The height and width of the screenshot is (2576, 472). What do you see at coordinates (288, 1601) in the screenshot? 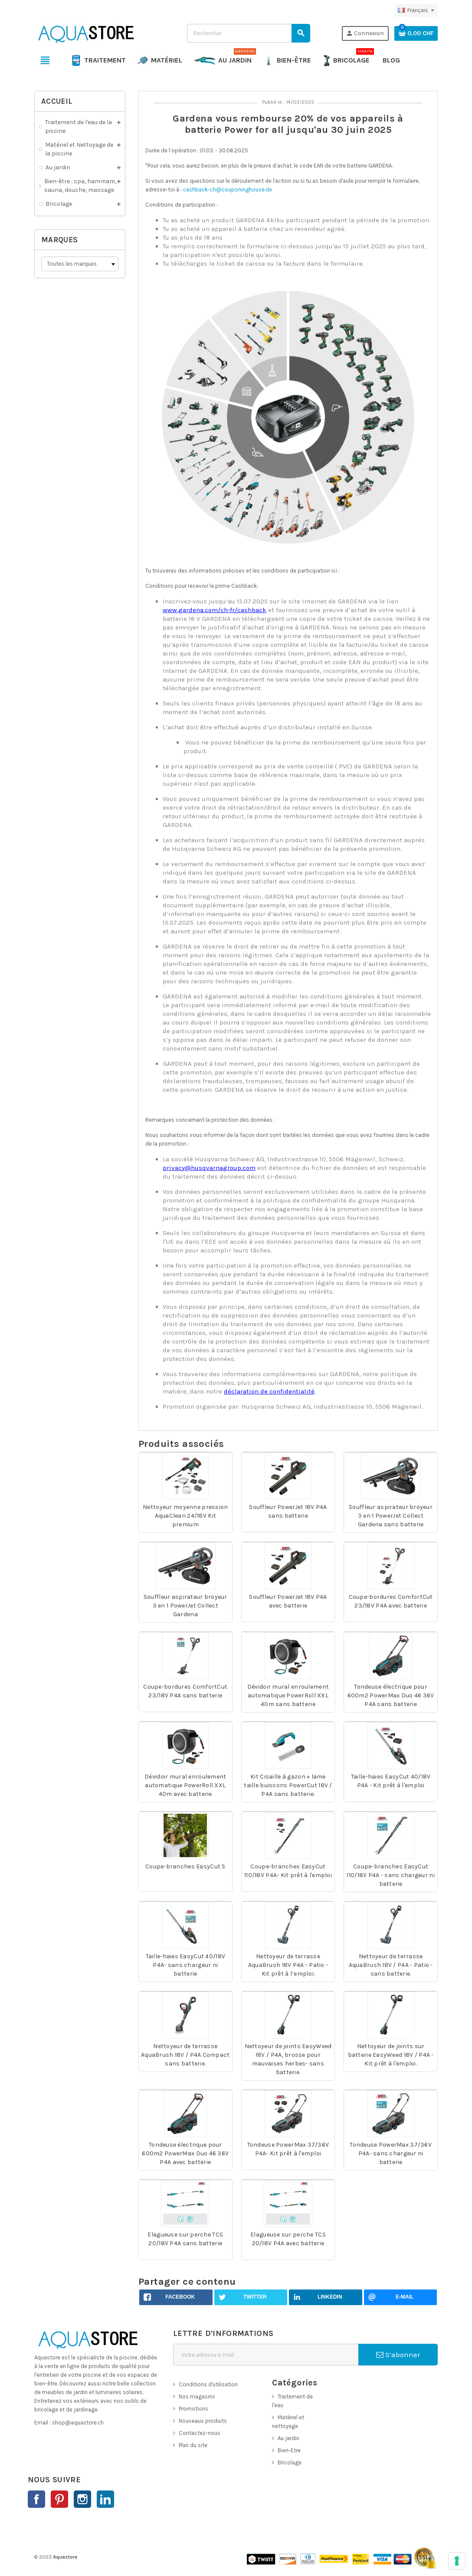
I see `Souffleur PowerJet 18V P4A avec batterie` at bounding box center [288, 1601].